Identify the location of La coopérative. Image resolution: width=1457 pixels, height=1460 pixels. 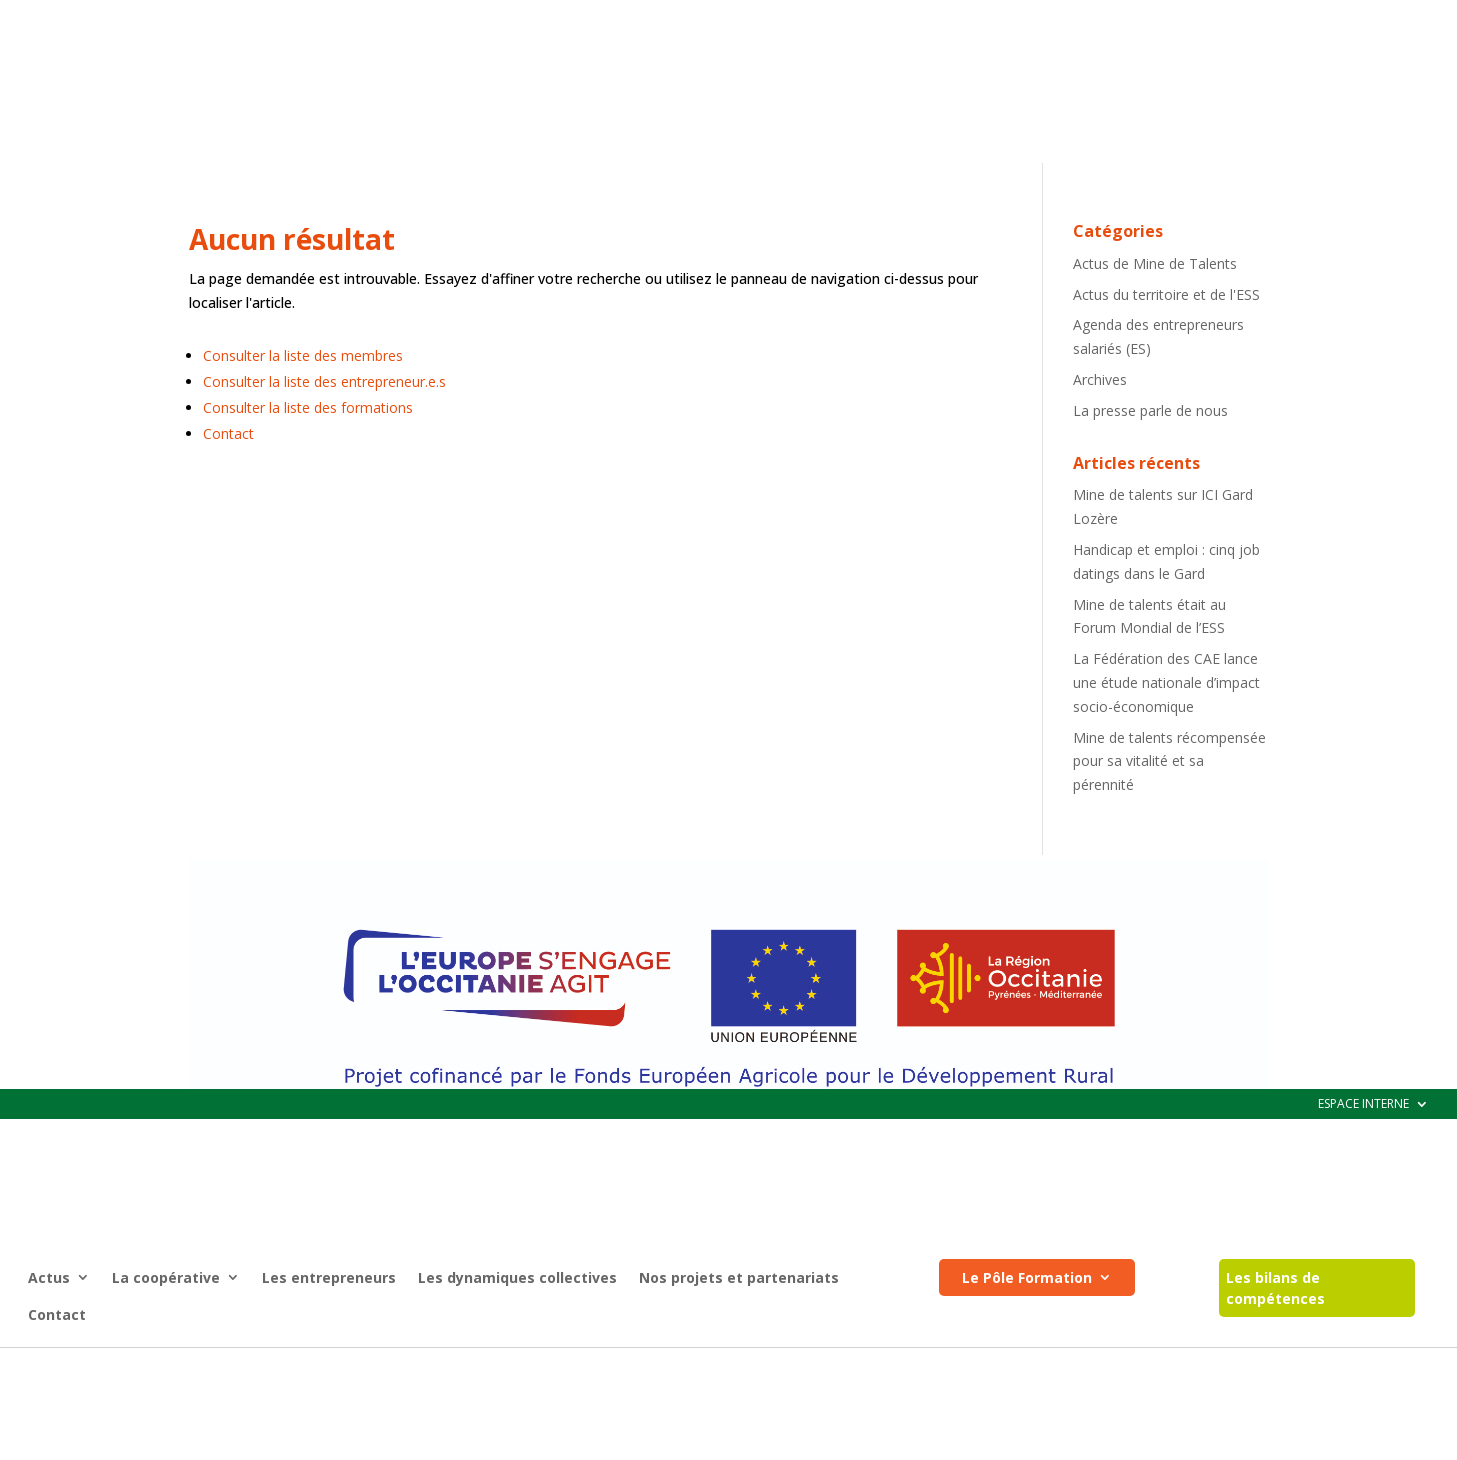
(166, 188).